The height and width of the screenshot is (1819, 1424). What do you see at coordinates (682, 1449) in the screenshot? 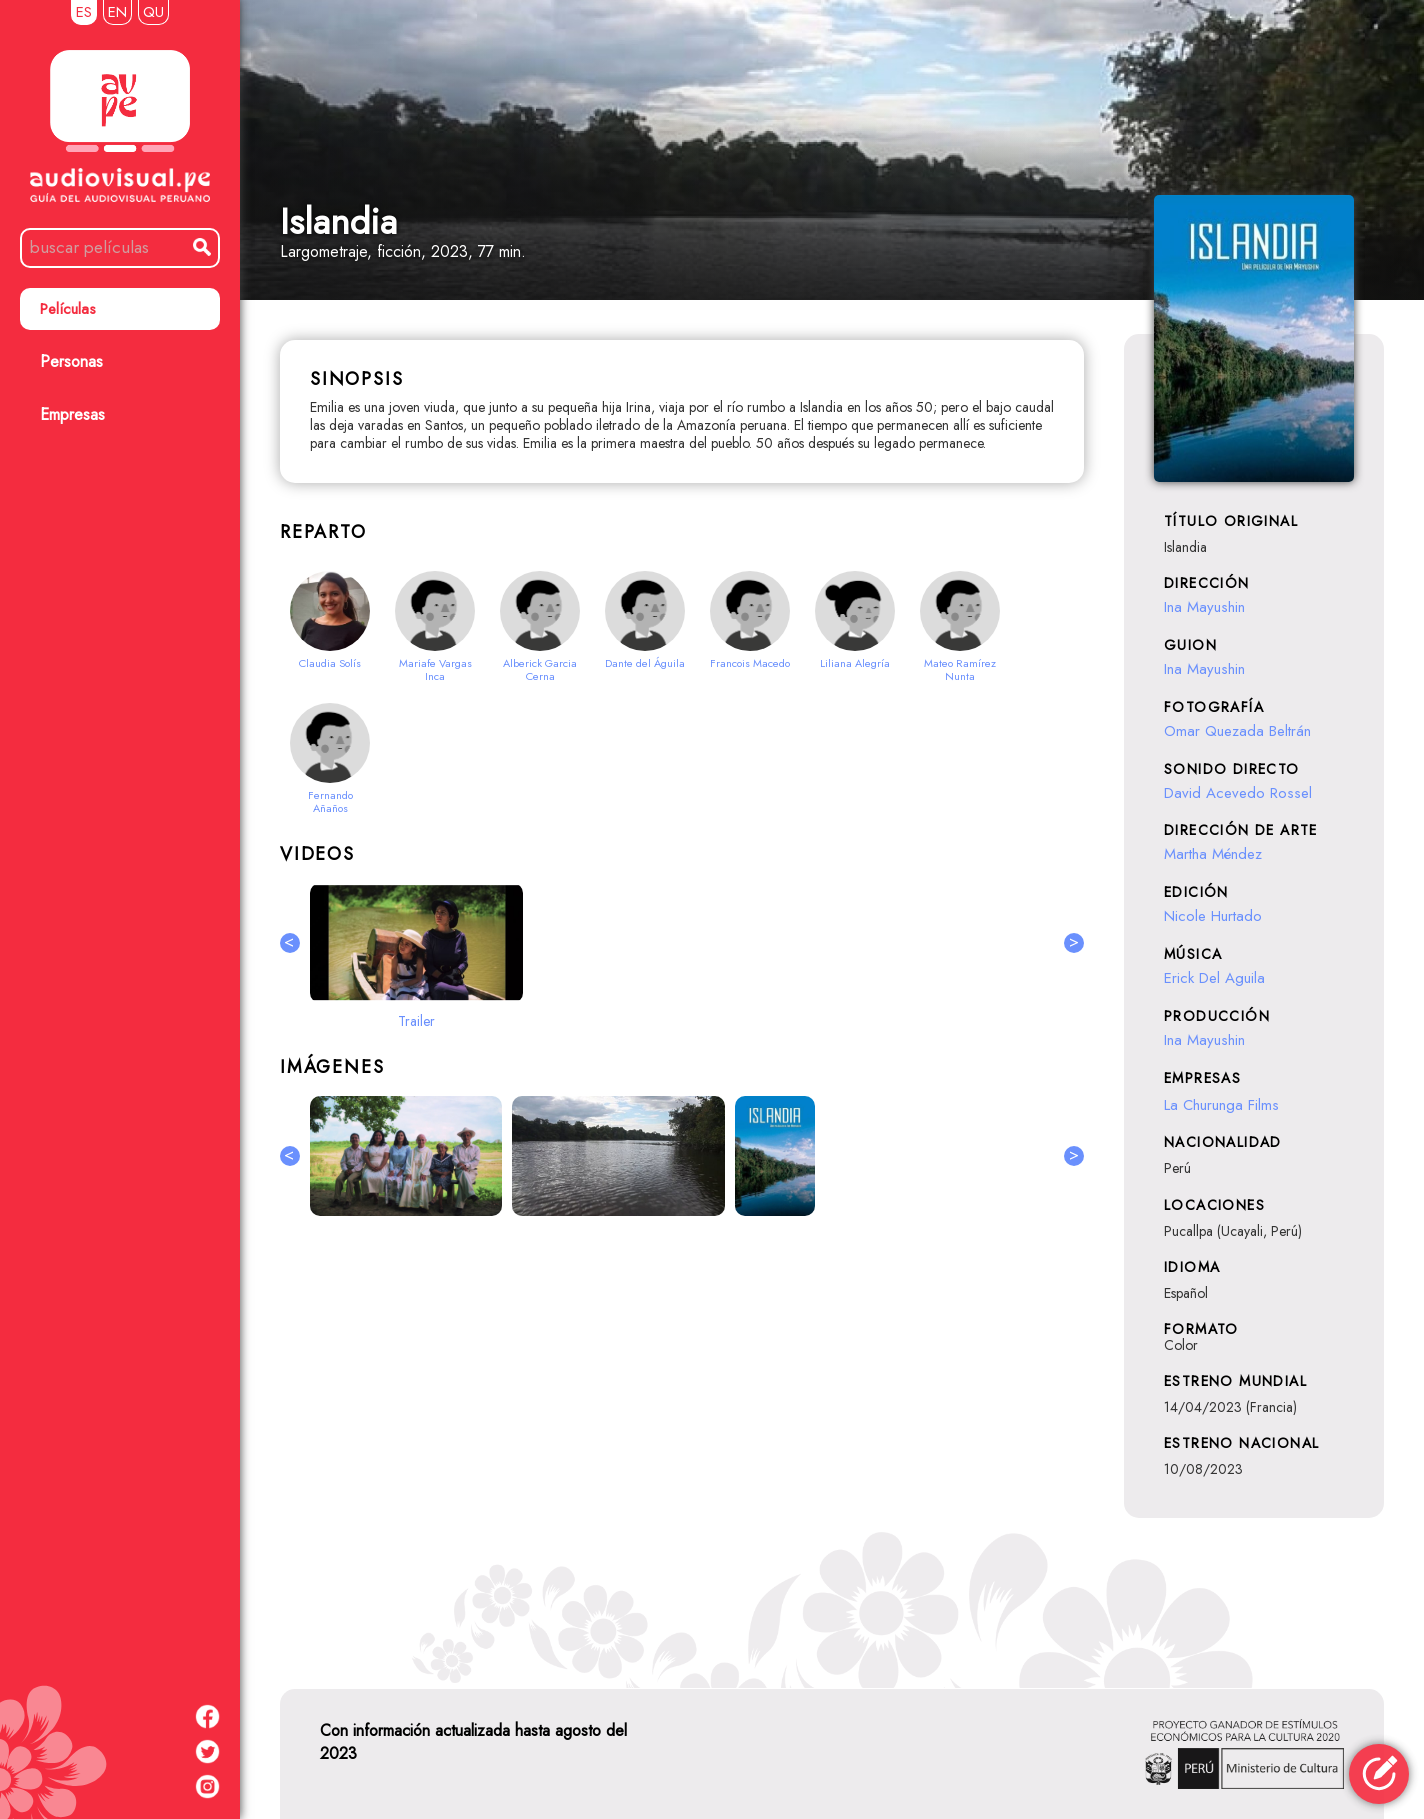
I see `[Advertisement]` at bounding box center [682, 1449].